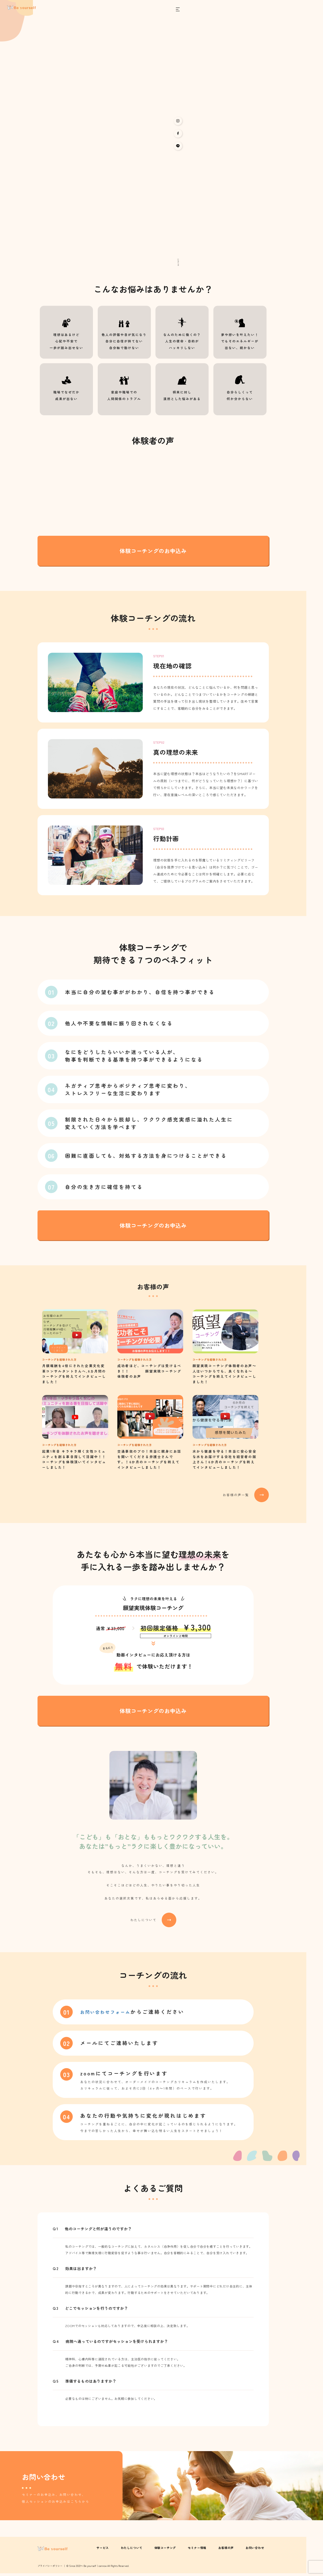 This screenshot has width=323, height=2576. Describe the element at coordinates (110, 2017) in the screenshot. I see `お問い合わせフォーム` at that location.